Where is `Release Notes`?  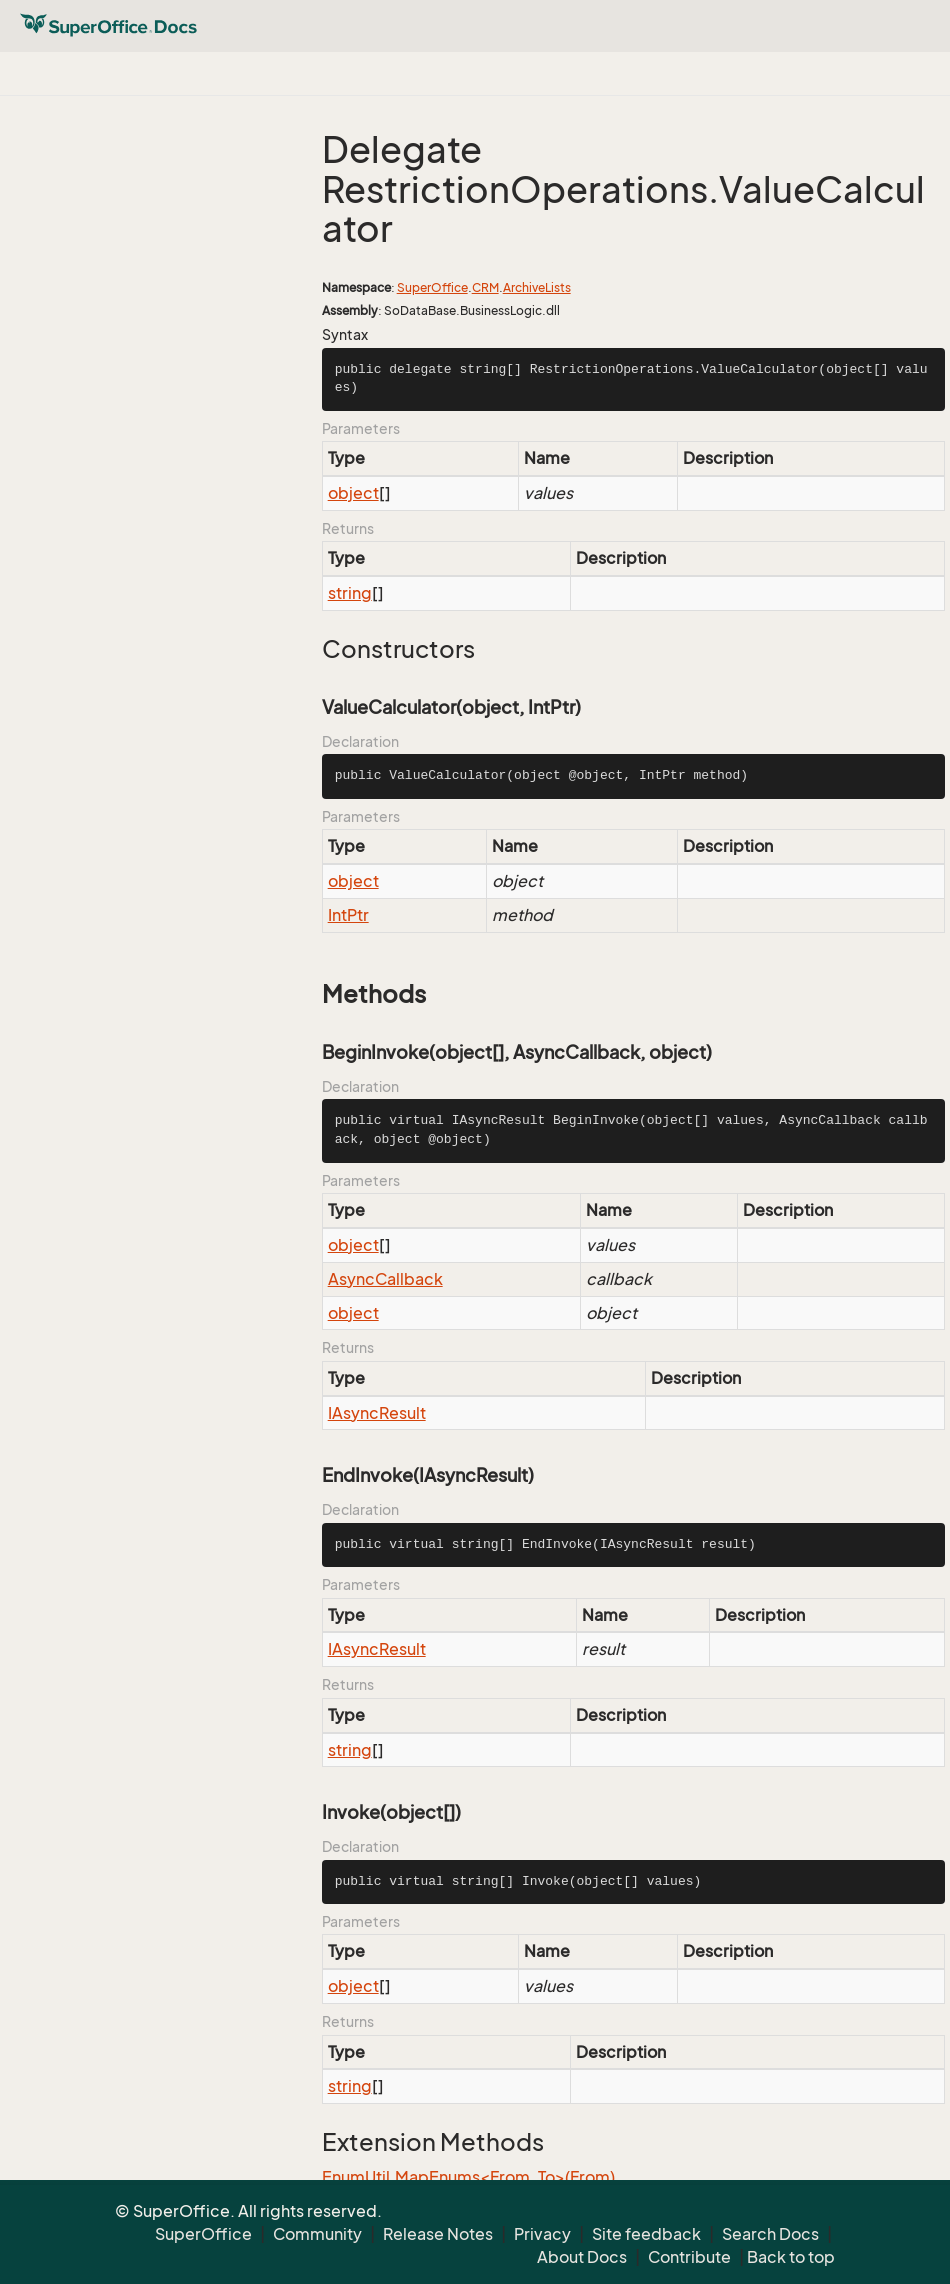
Release Notes is located at coordinates (438, 2234).